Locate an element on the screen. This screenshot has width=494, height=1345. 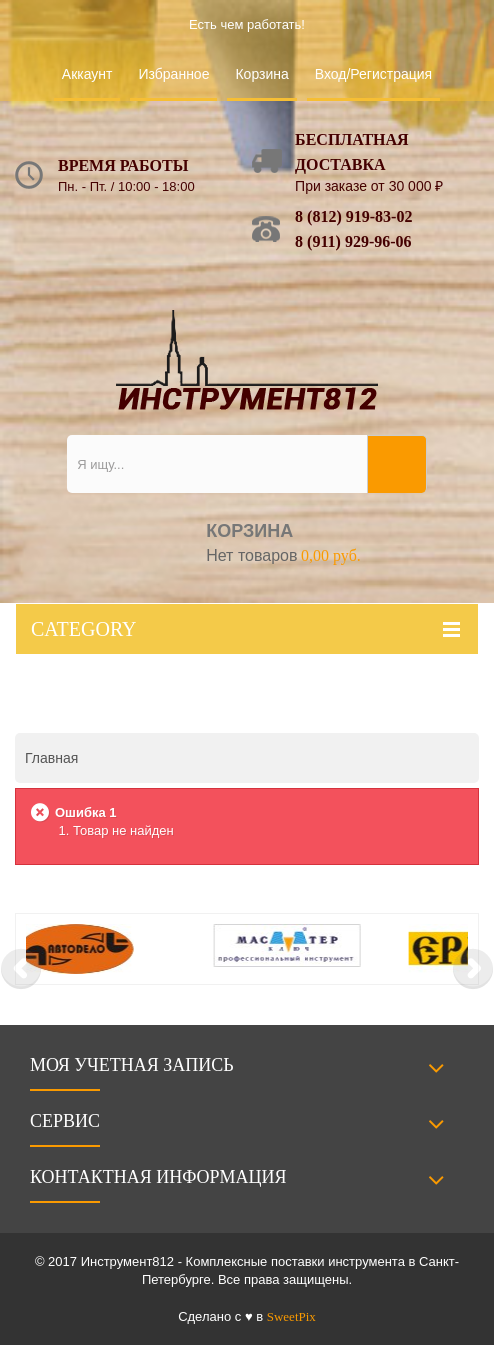
Вход/Регистрация is located at coordinates (373, 74).